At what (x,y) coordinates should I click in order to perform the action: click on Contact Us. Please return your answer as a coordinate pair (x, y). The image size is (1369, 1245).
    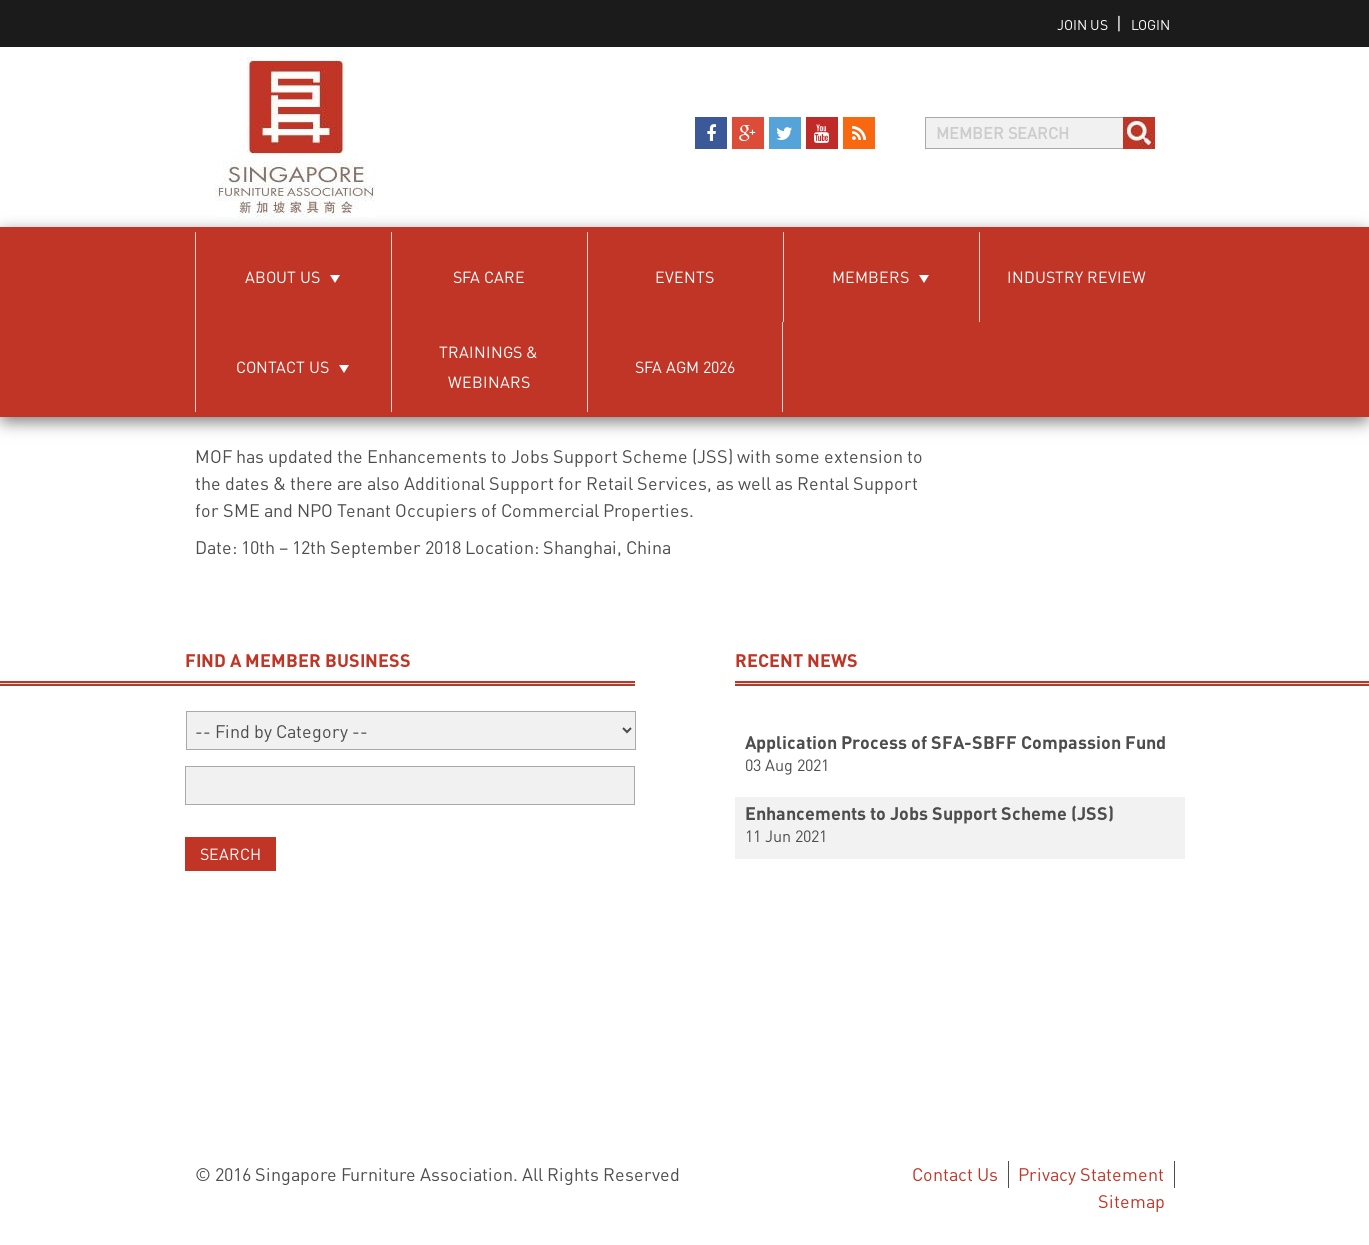
    Looking at the image, I should click on (282, 366).